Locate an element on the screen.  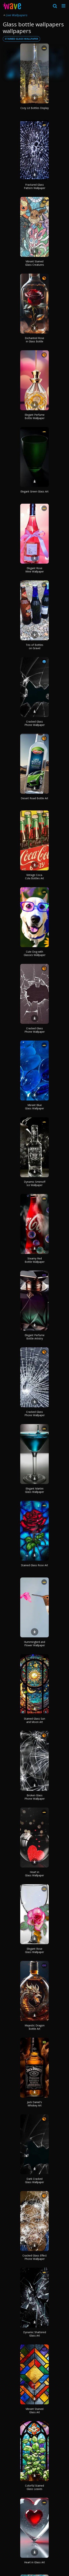
Jack Daniel's Whiskey Art is located at coordinates (34, 2103).